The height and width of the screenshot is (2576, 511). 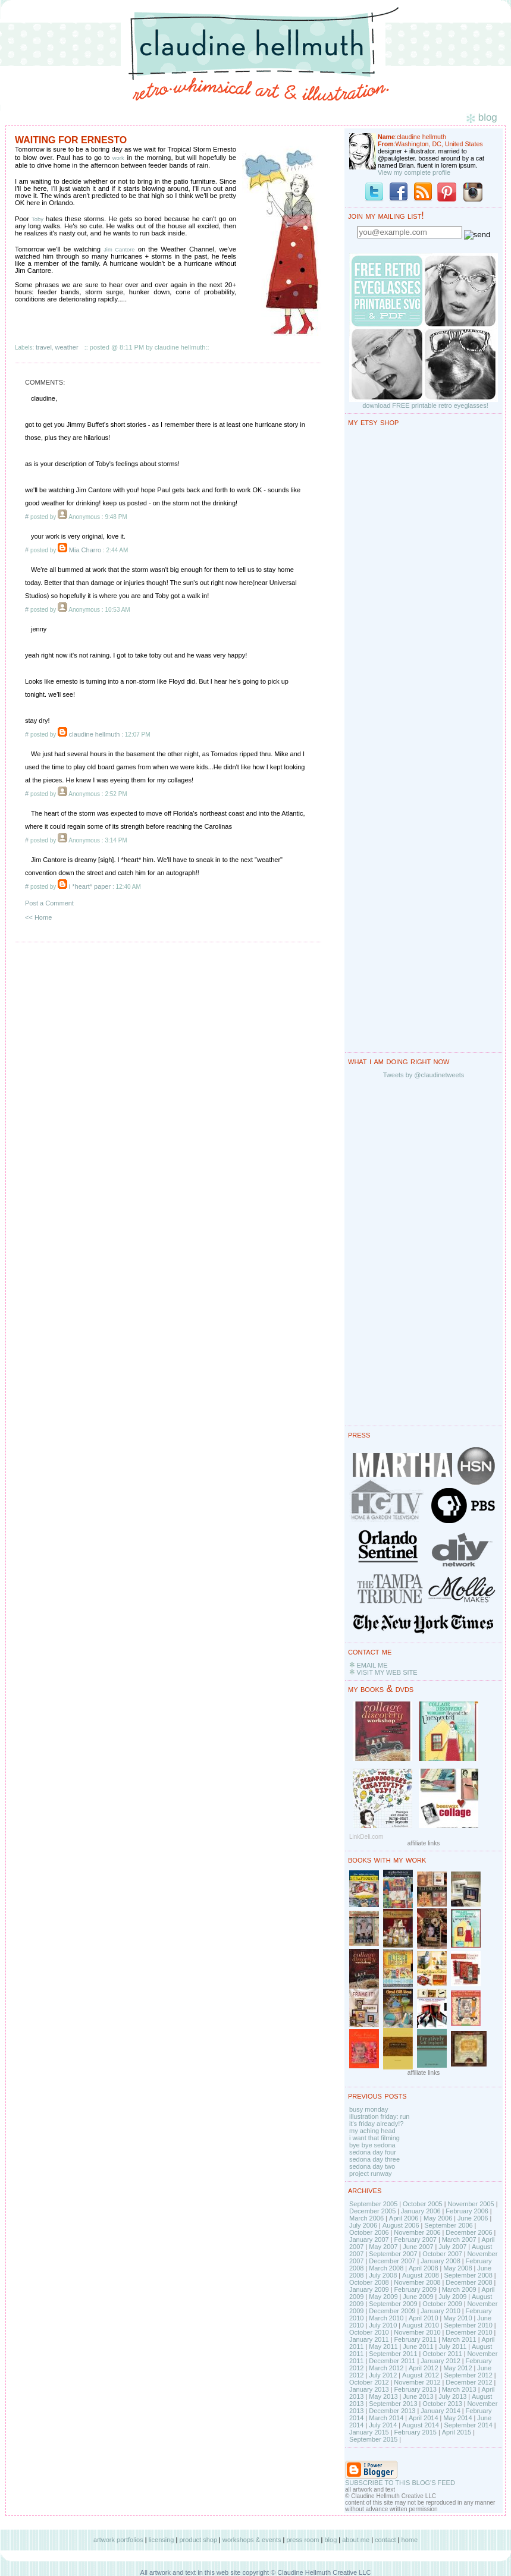 What do you see at coordinates (440, 2310) in the screenshot?
I see `January 2010` at bounding box center [440, 2310].